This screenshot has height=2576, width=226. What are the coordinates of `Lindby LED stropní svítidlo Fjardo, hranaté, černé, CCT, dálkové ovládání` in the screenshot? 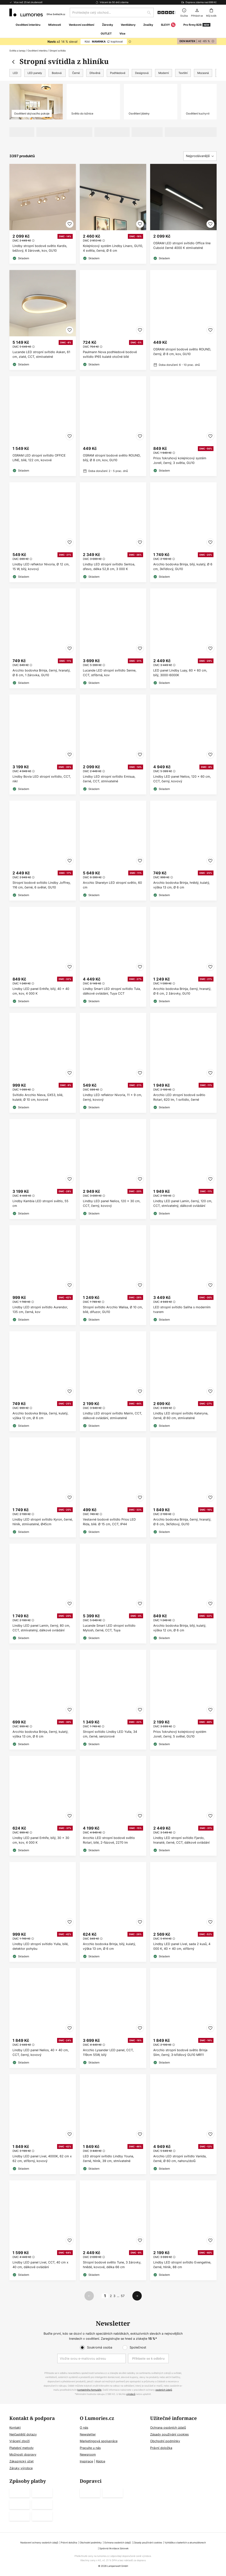 It's located at (181, 1839).